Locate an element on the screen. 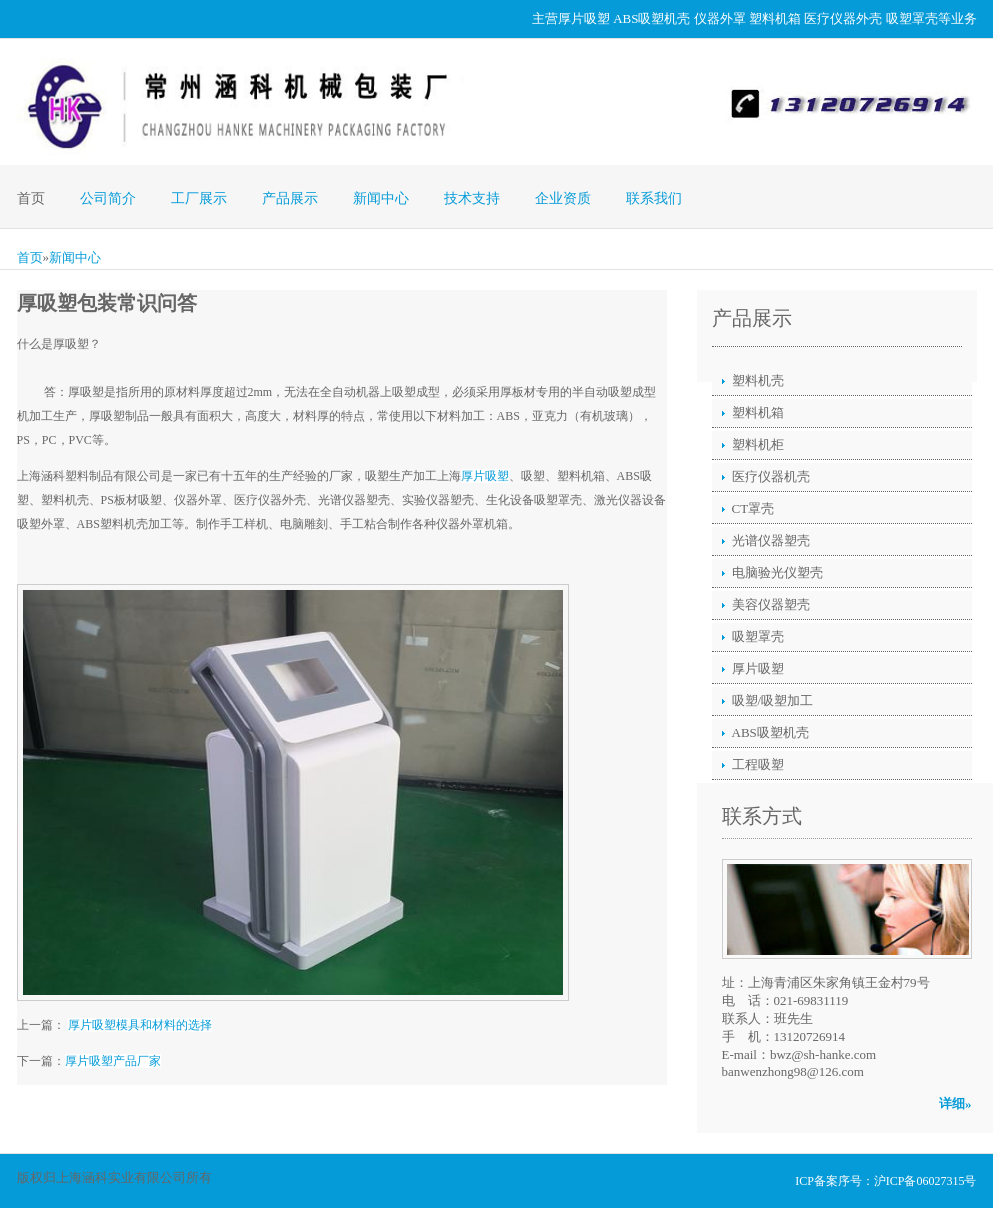 The height and width of the screenshot is (1208, 993). 公司简介 is located at coordinates (108, 198).